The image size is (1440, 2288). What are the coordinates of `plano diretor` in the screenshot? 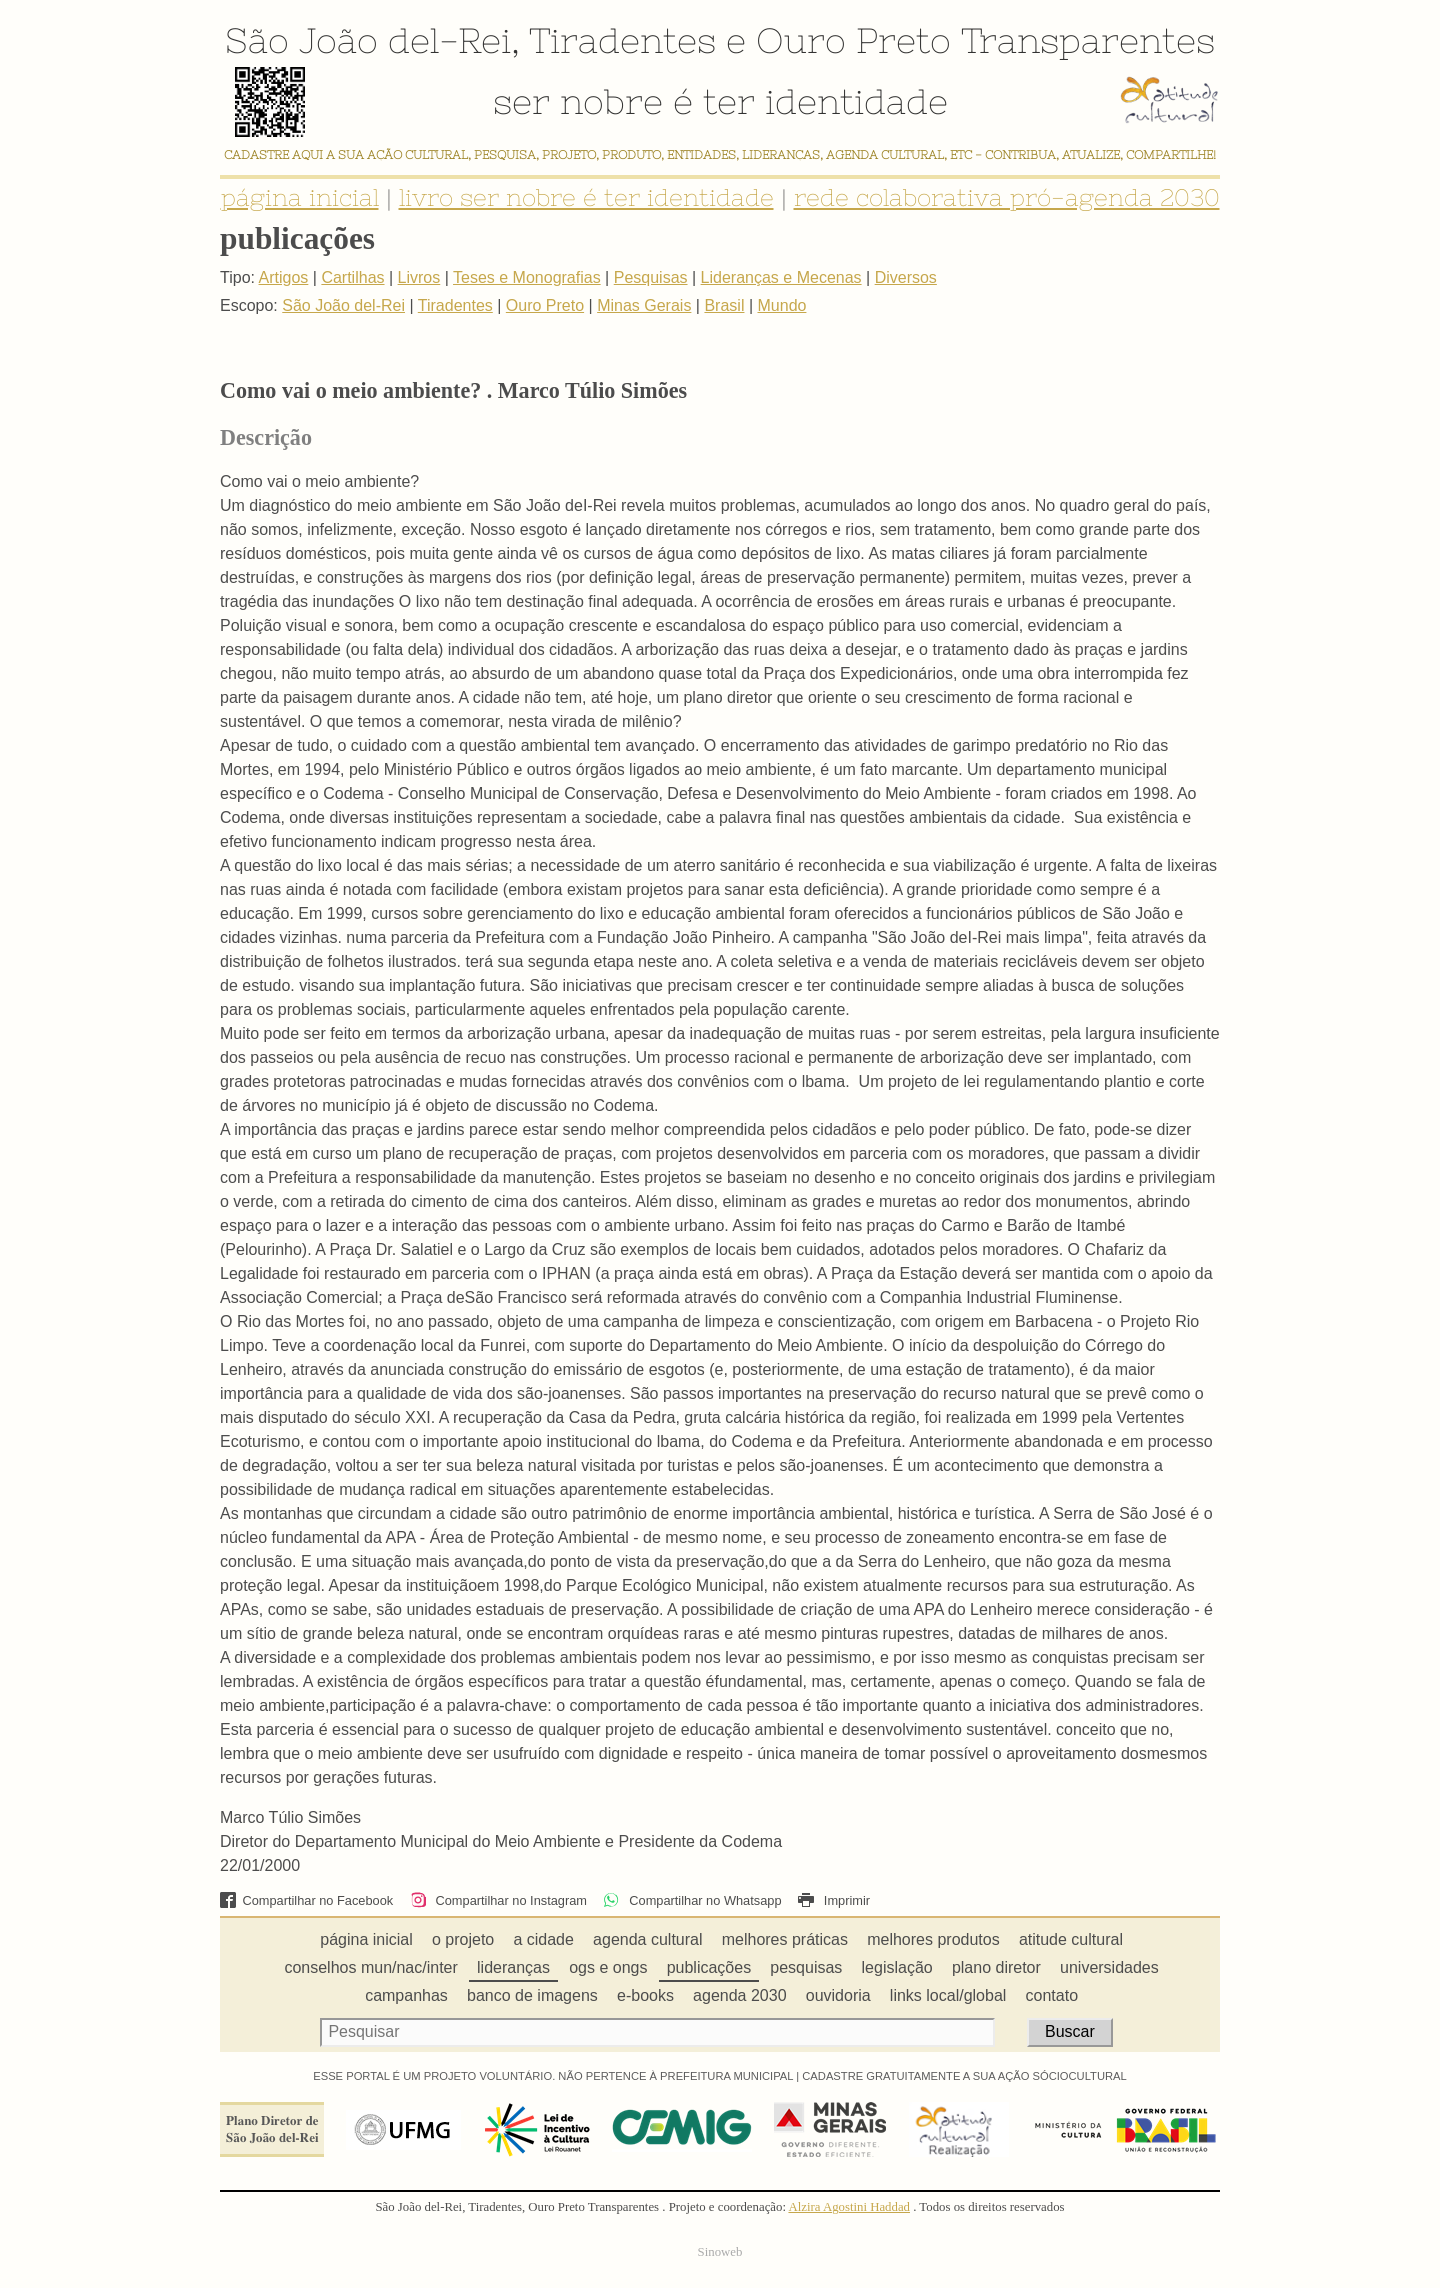 It's located at (996, 1967).